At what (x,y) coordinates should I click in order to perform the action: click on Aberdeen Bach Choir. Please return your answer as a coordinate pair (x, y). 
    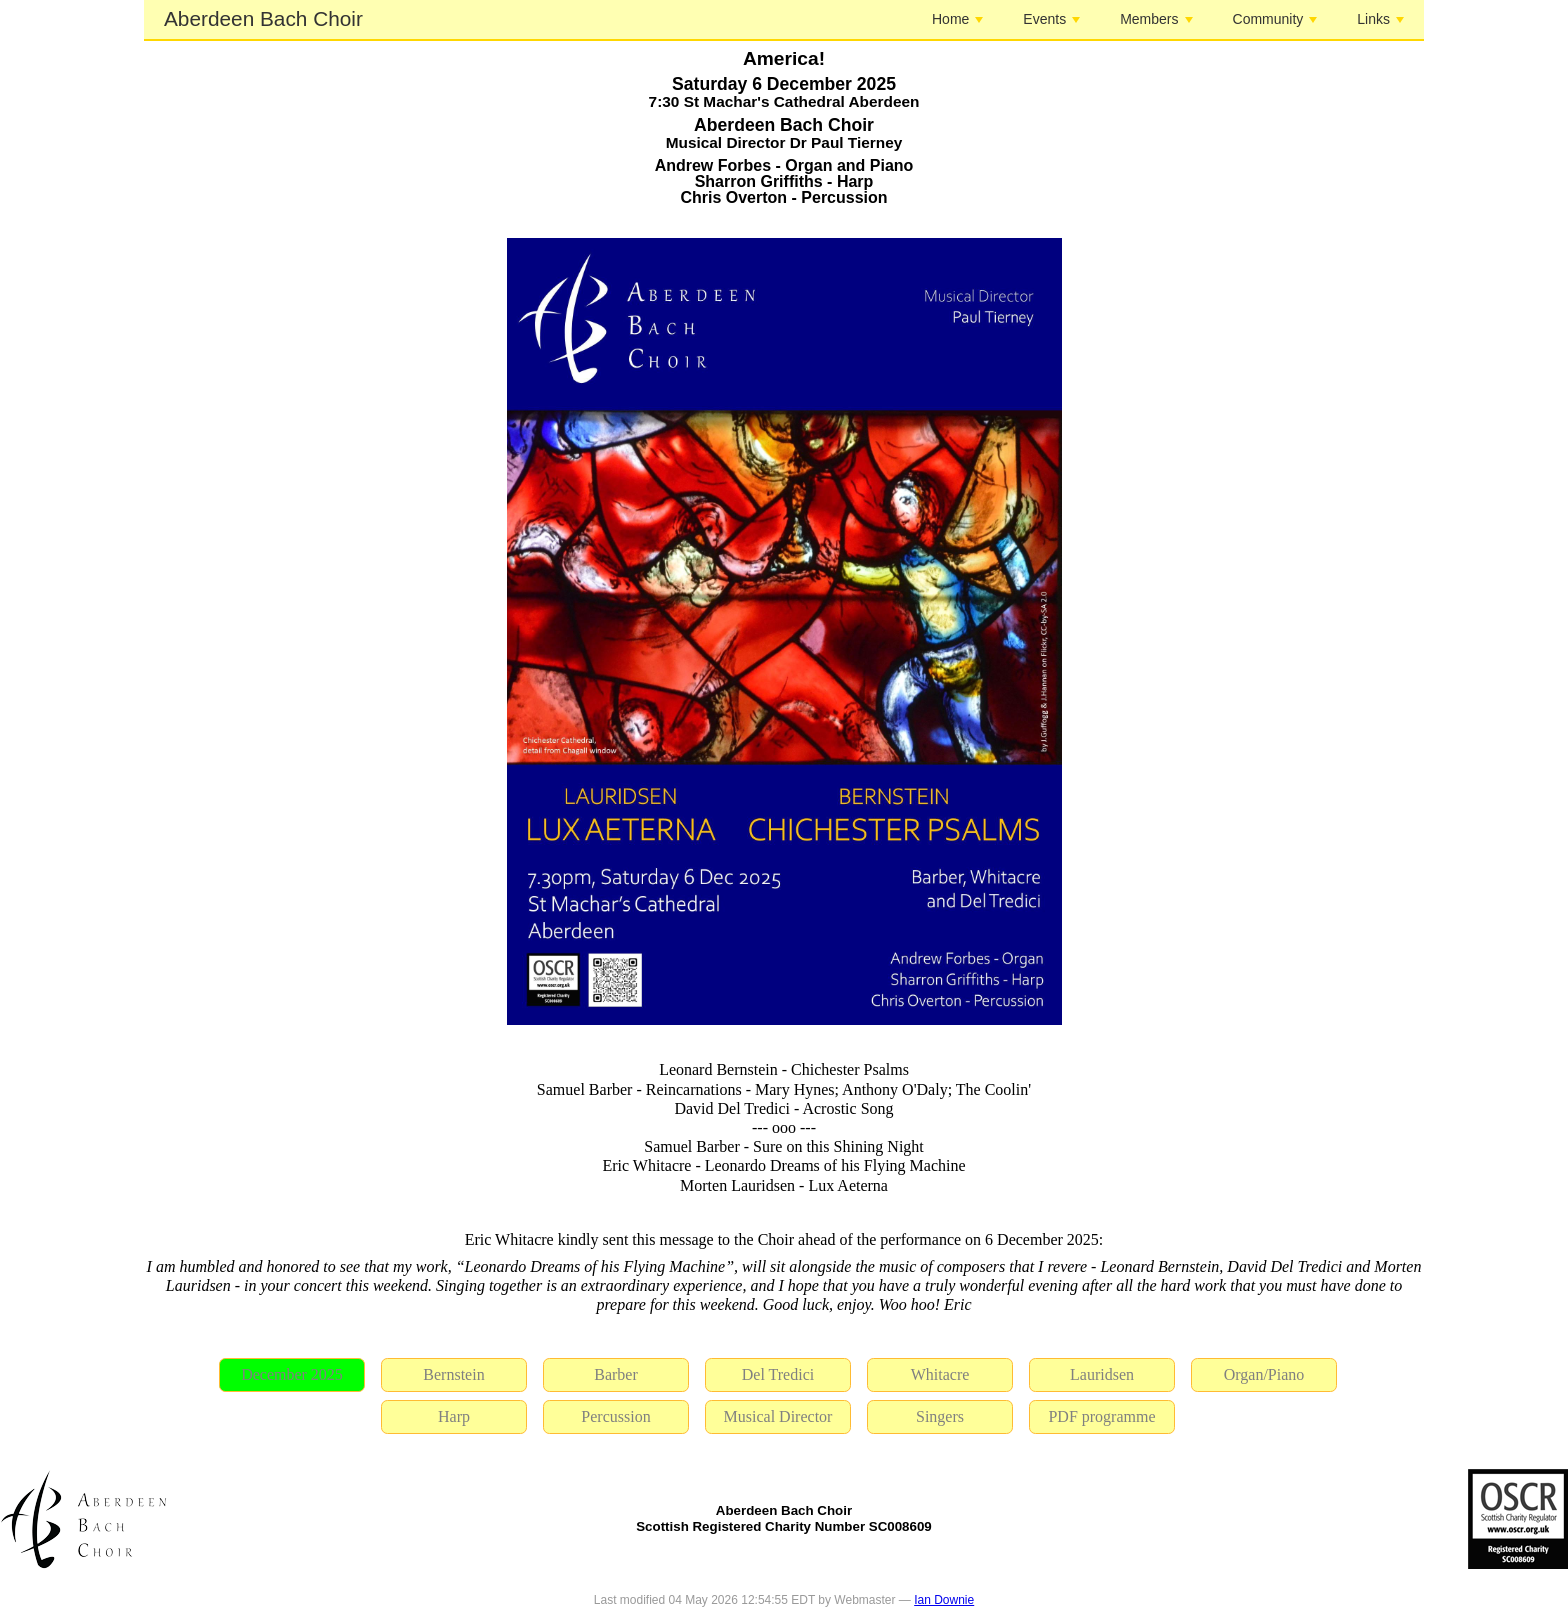
    Looking at the image, I should click on (263, 18).